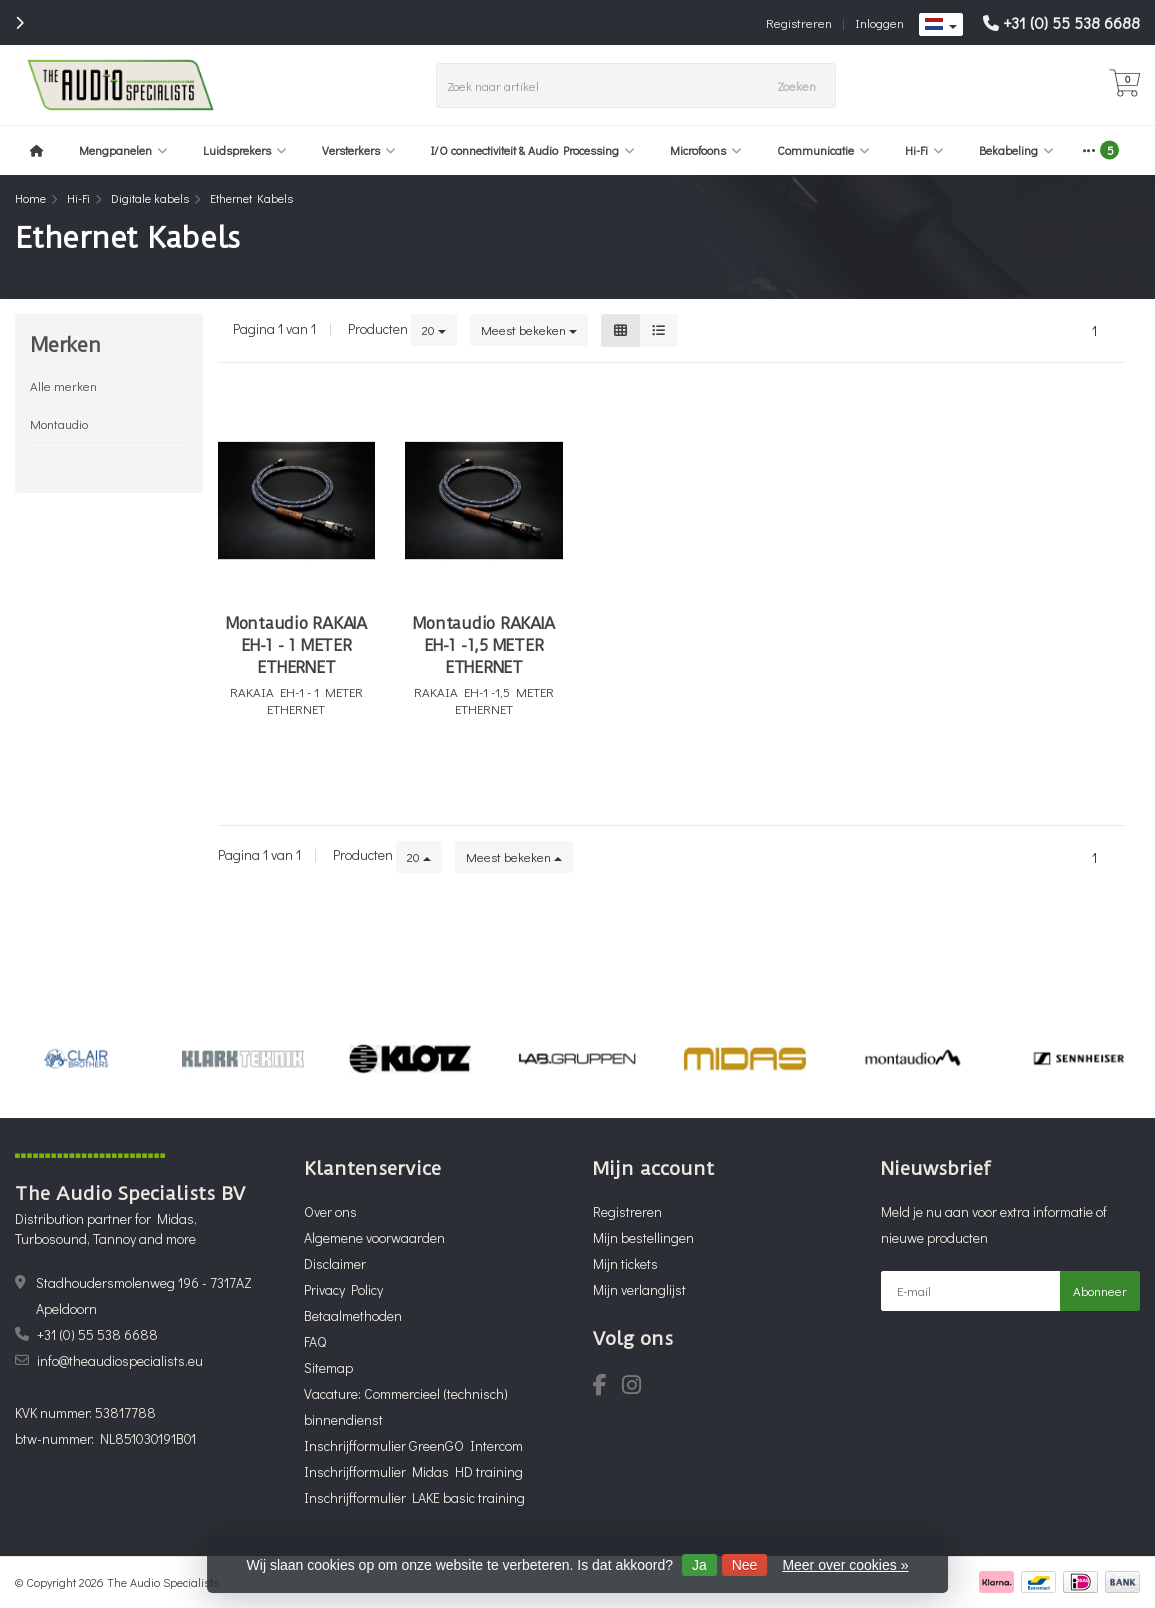  What do you see at coordinates (434, 329) in the screenshot?
I see `20` at bounding box center [434, 329].